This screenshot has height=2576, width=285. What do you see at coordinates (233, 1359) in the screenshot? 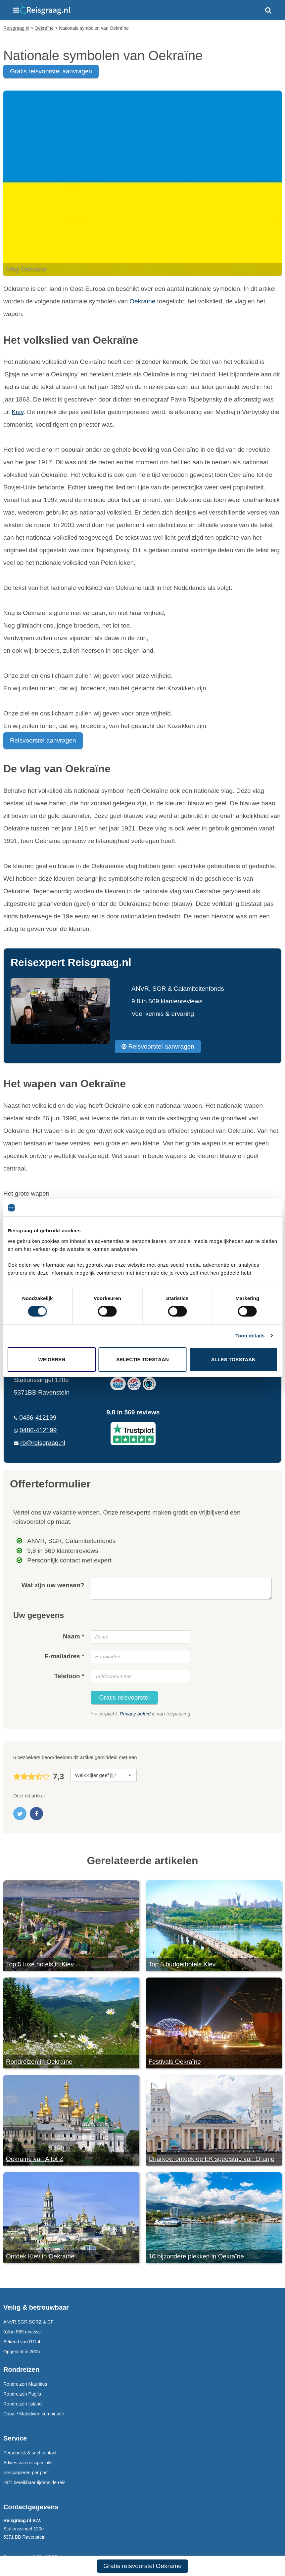
I see `Alles toestaan` at bounding box center [233, 1359].